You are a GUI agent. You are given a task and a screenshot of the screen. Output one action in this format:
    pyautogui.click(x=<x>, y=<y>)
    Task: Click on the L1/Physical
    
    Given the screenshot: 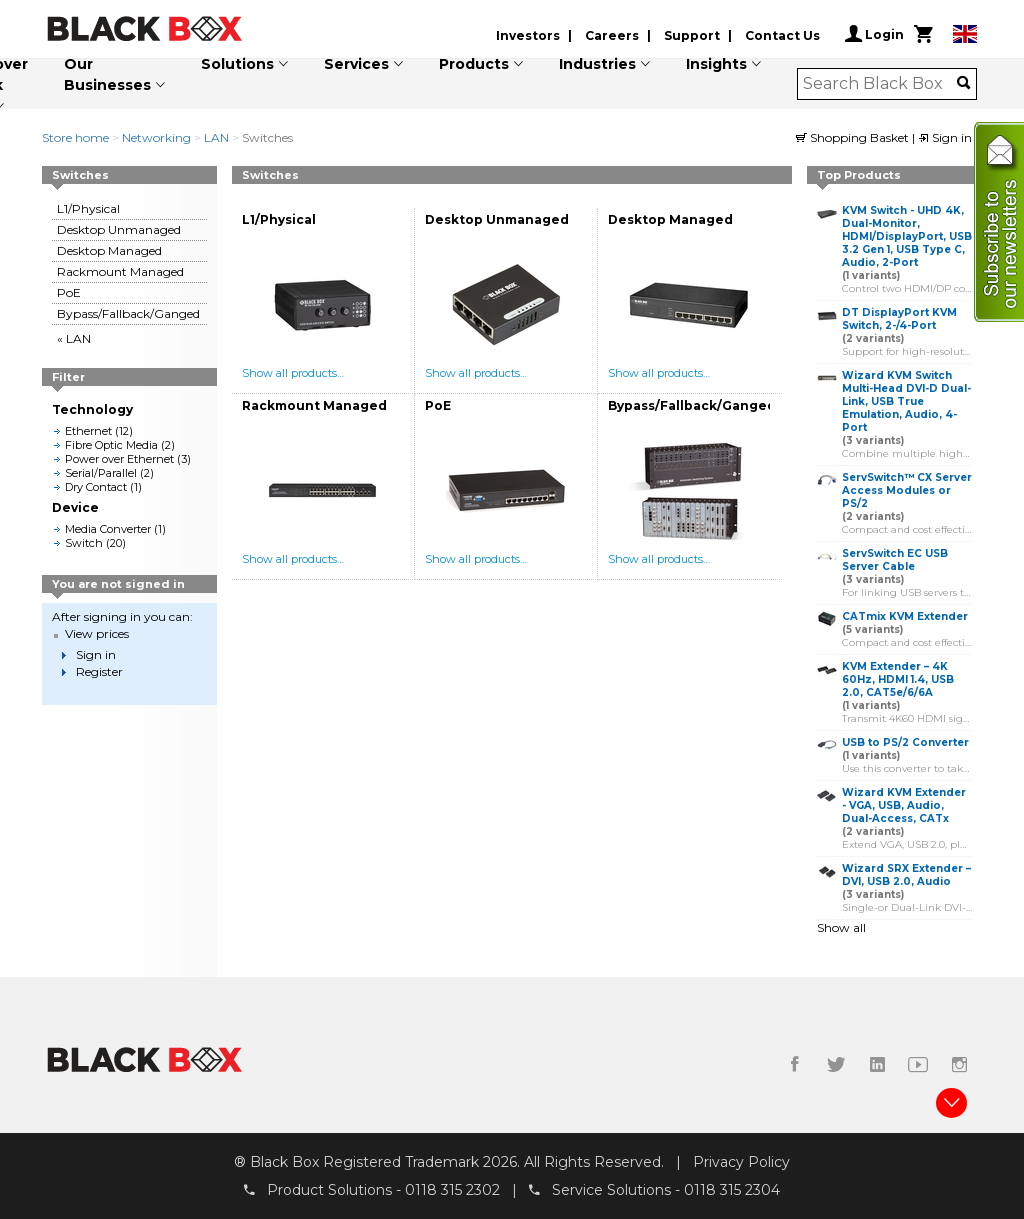 What is the action you would take?
    pyautogui.click(x=88, y=208)
    